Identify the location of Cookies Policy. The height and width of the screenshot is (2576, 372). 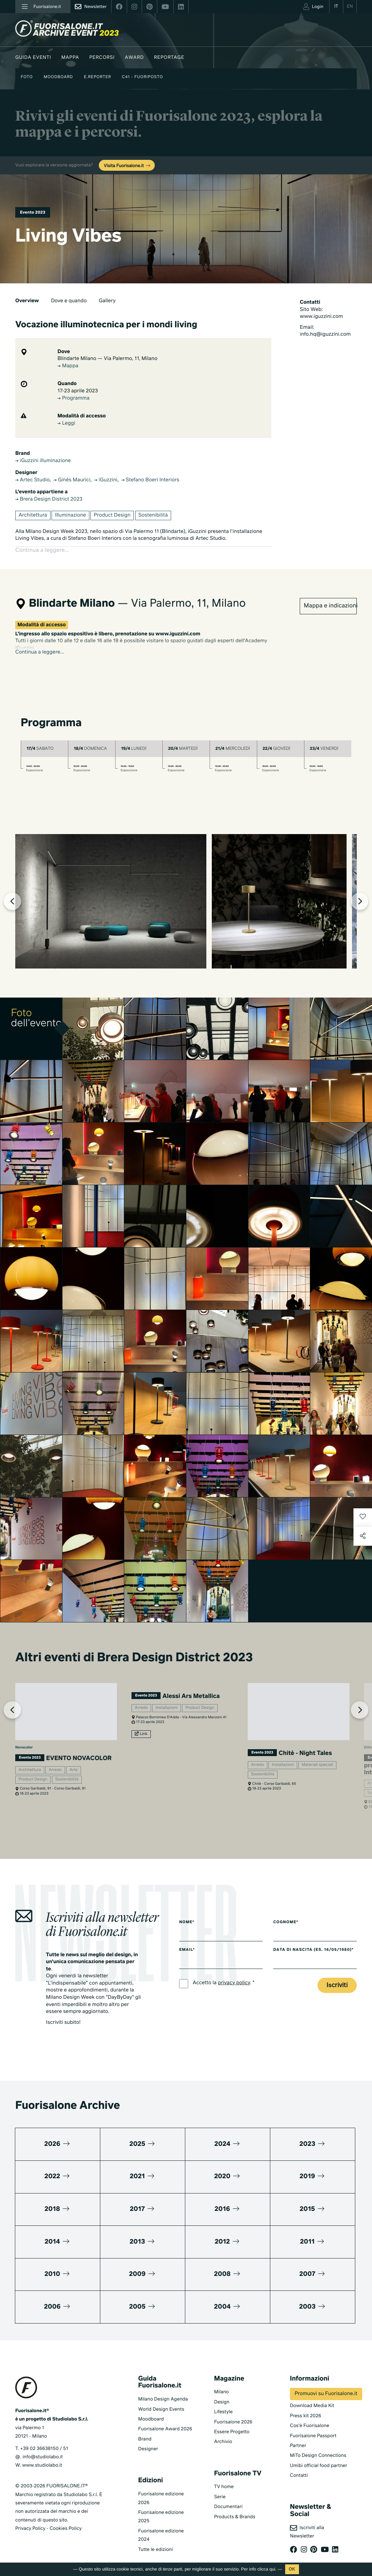
(65, 2520).